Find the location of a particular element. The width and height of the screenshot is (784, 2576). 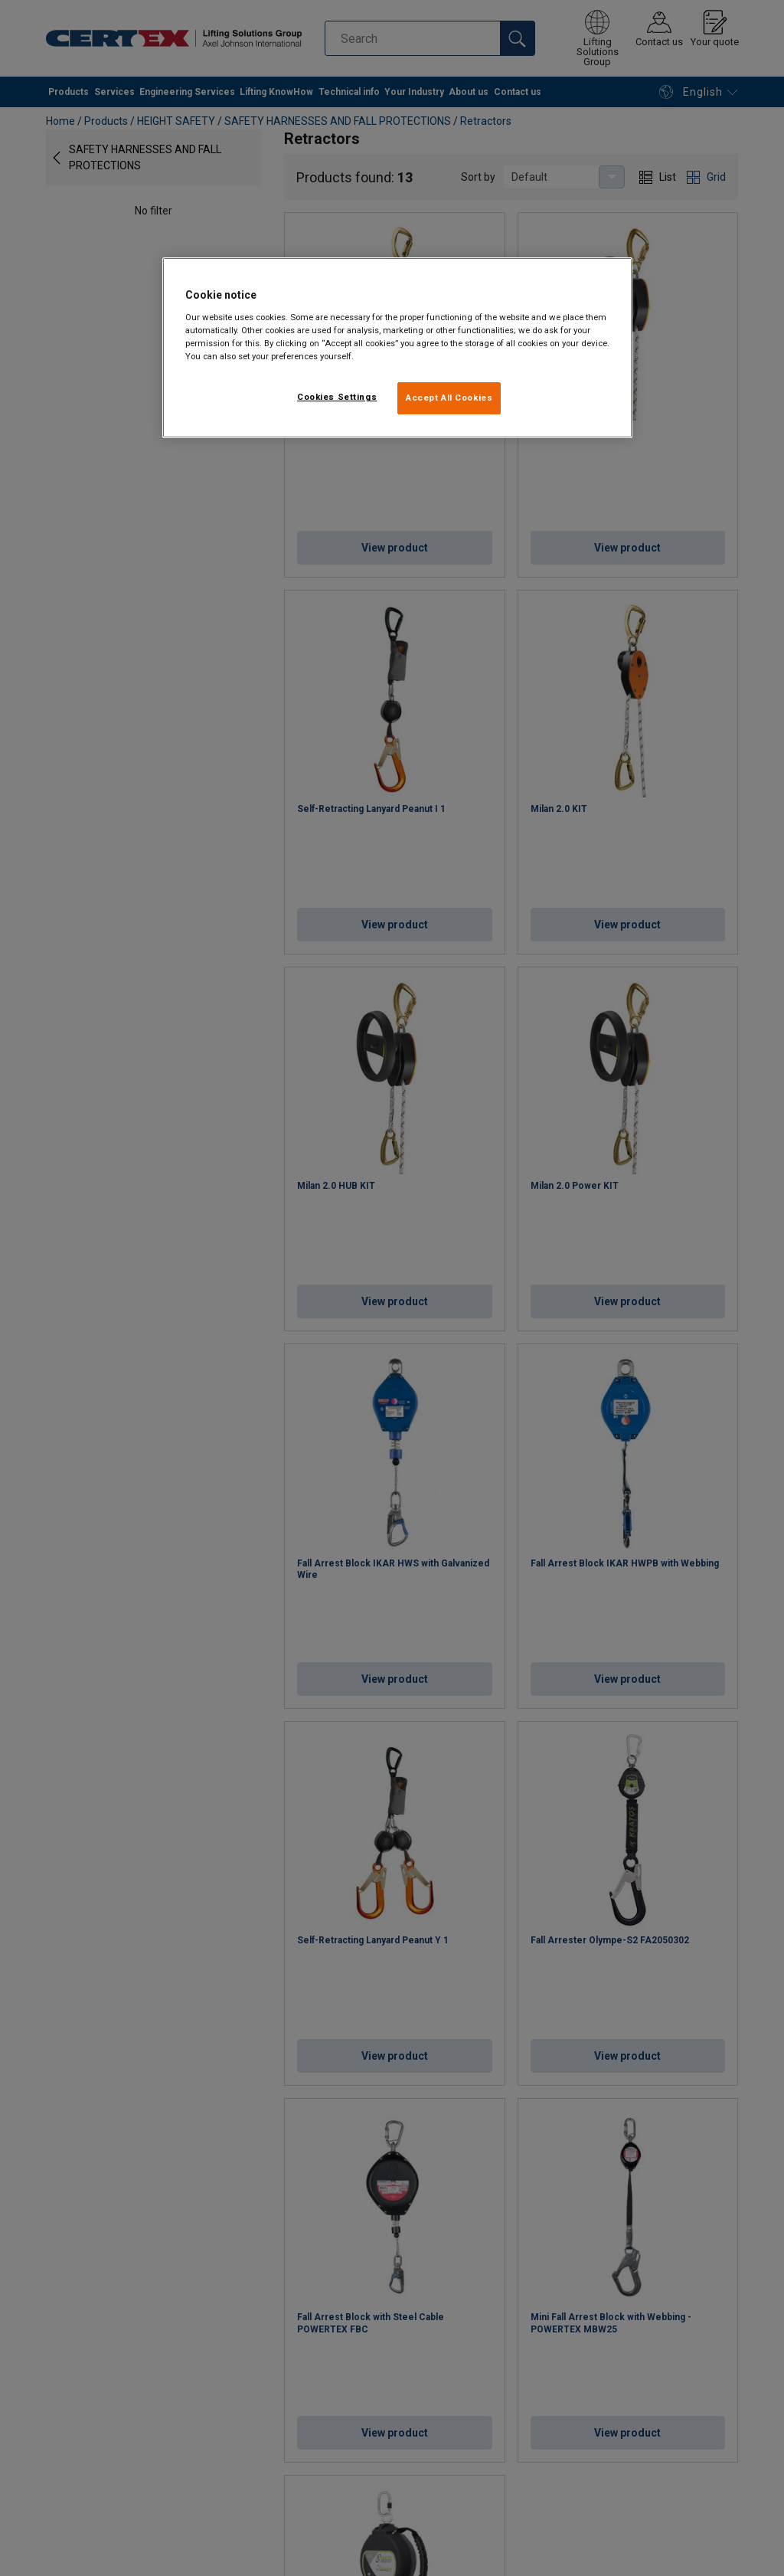

Accept All Cookies is located at coordinates (449, 397).